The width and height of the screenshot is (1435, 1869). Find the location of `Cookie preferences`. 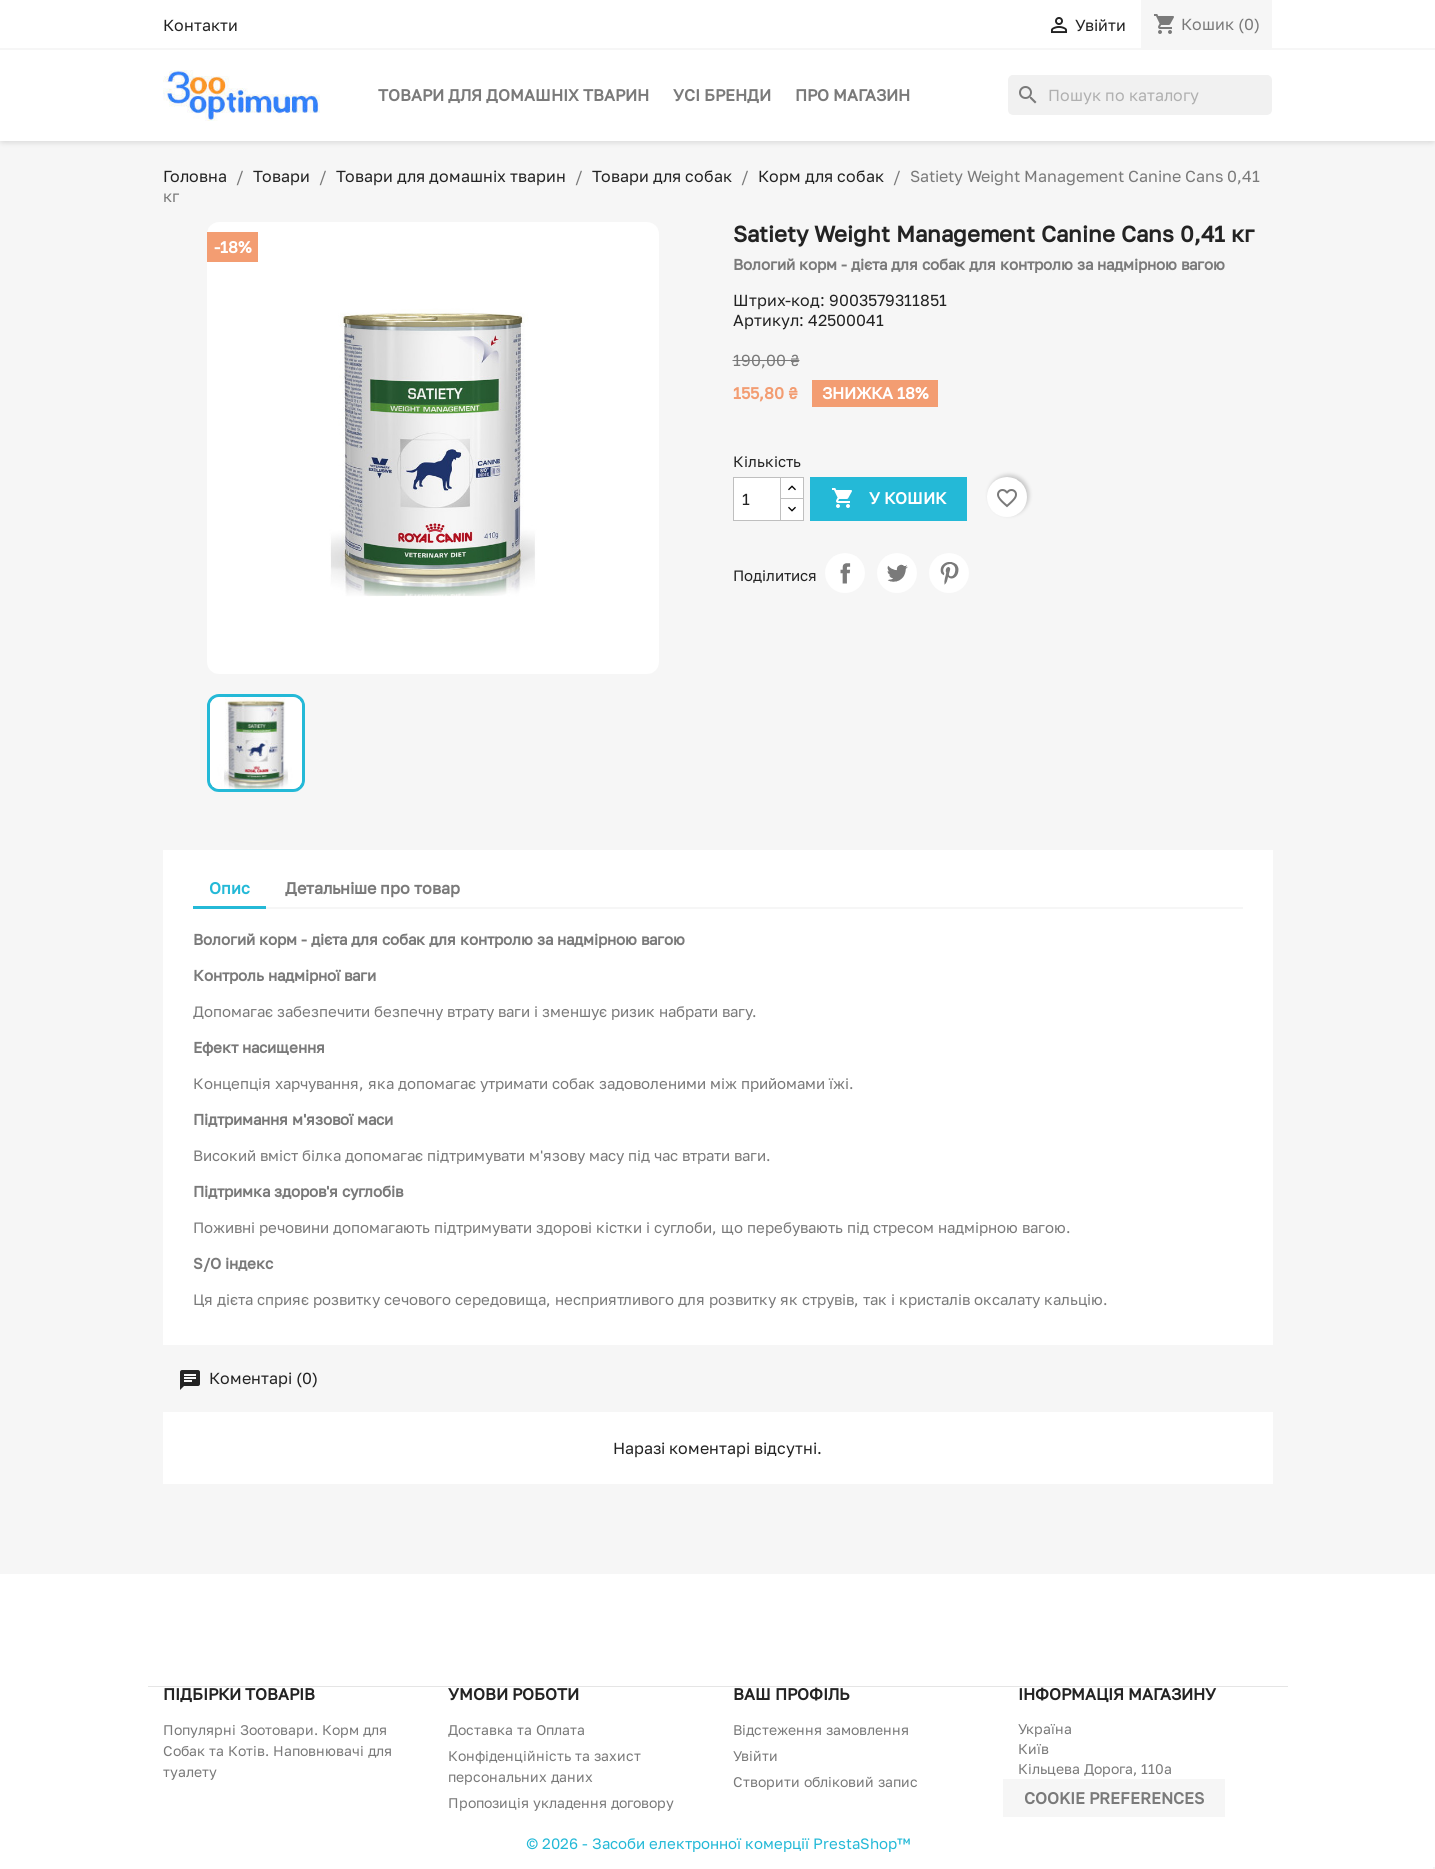

Cookie preferences is located at coordinates (1114, 1798).